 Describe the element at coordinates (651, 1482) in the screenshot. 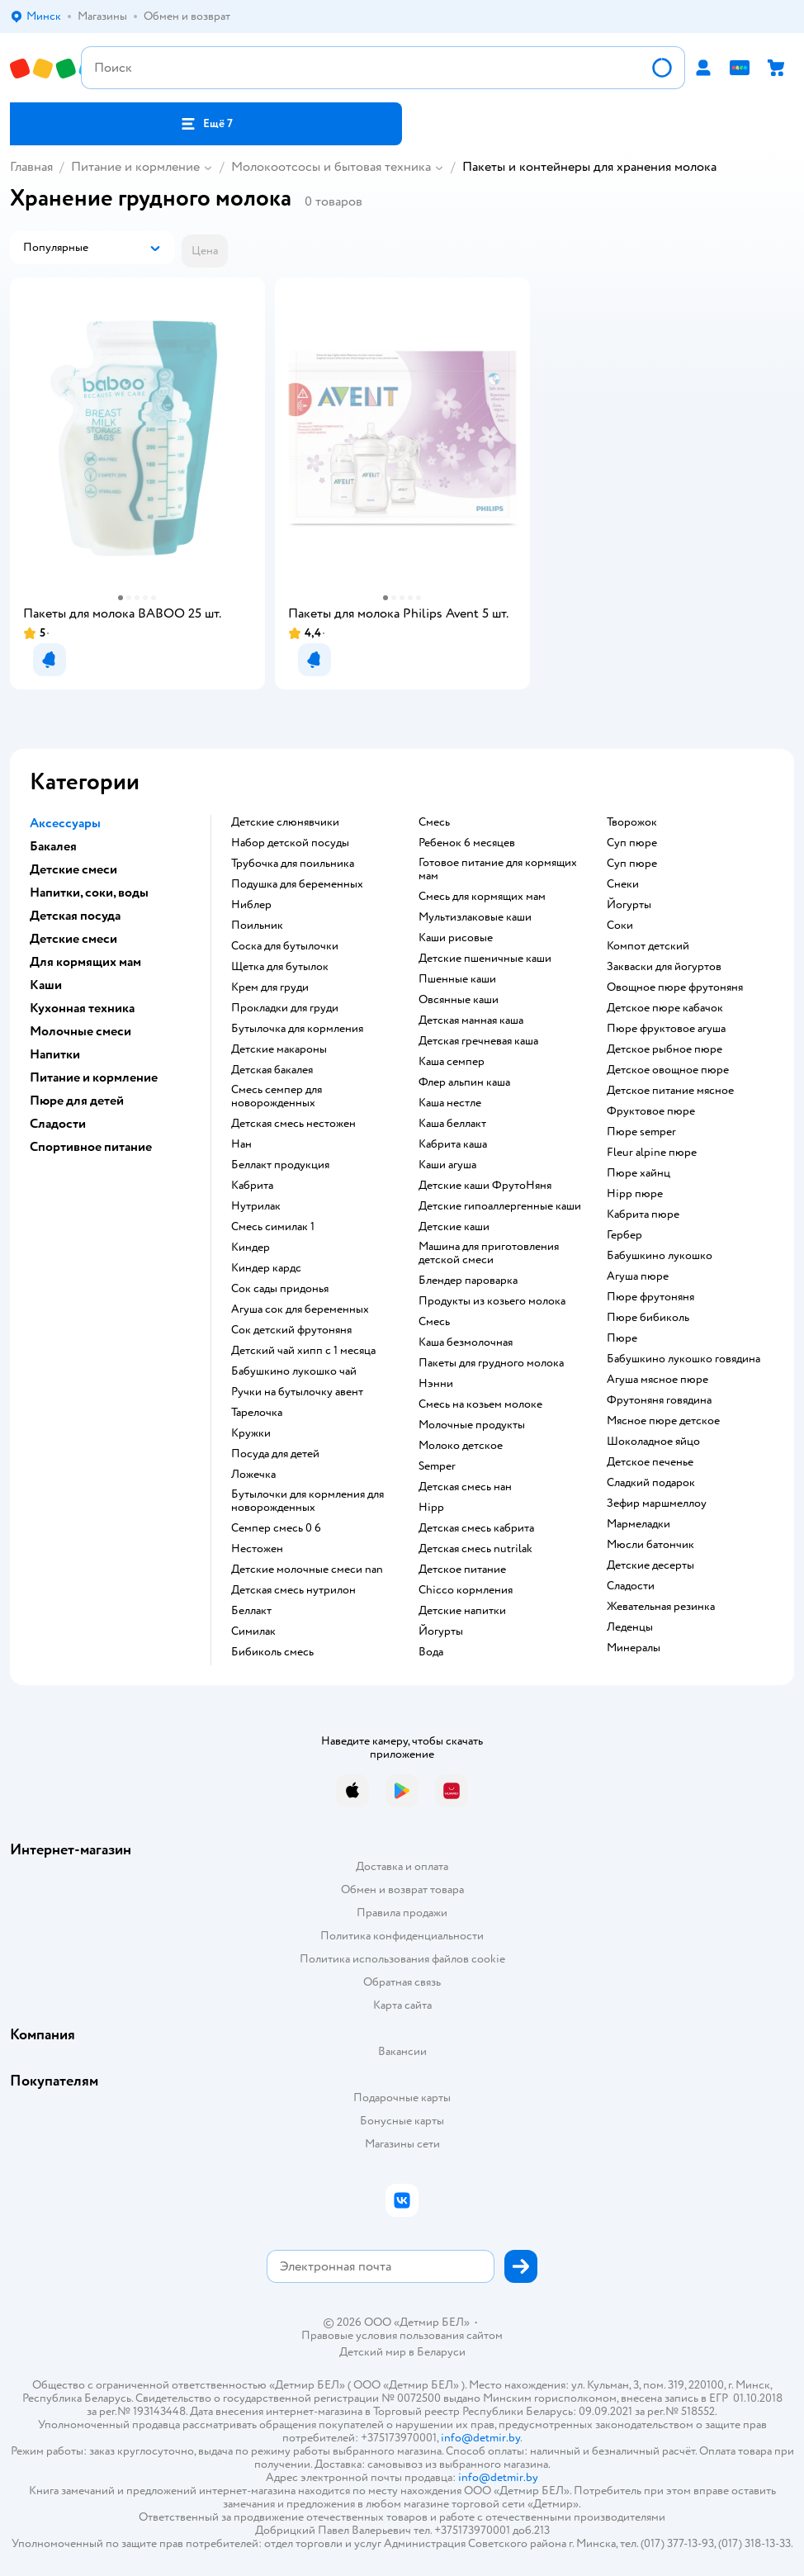

I see `сладкий подарок` at that location.